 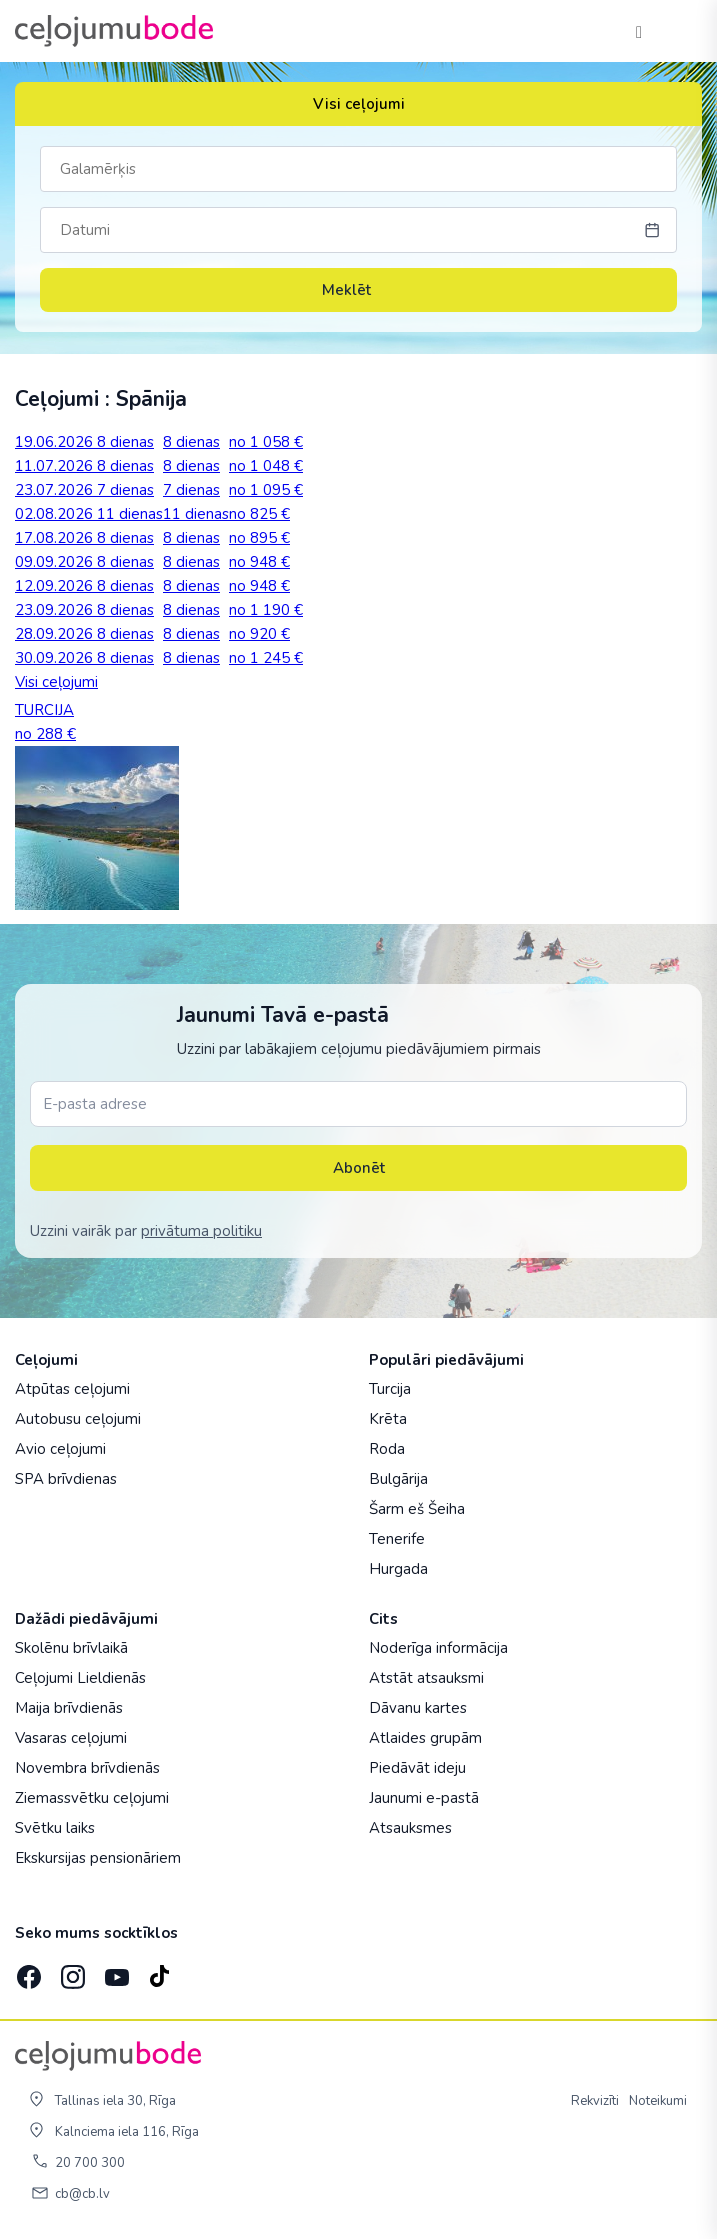 What do you see at coordinates (438, 1648) in the screenshot?
I see `Noderīga informācija` at bounding box center [438, 1648].